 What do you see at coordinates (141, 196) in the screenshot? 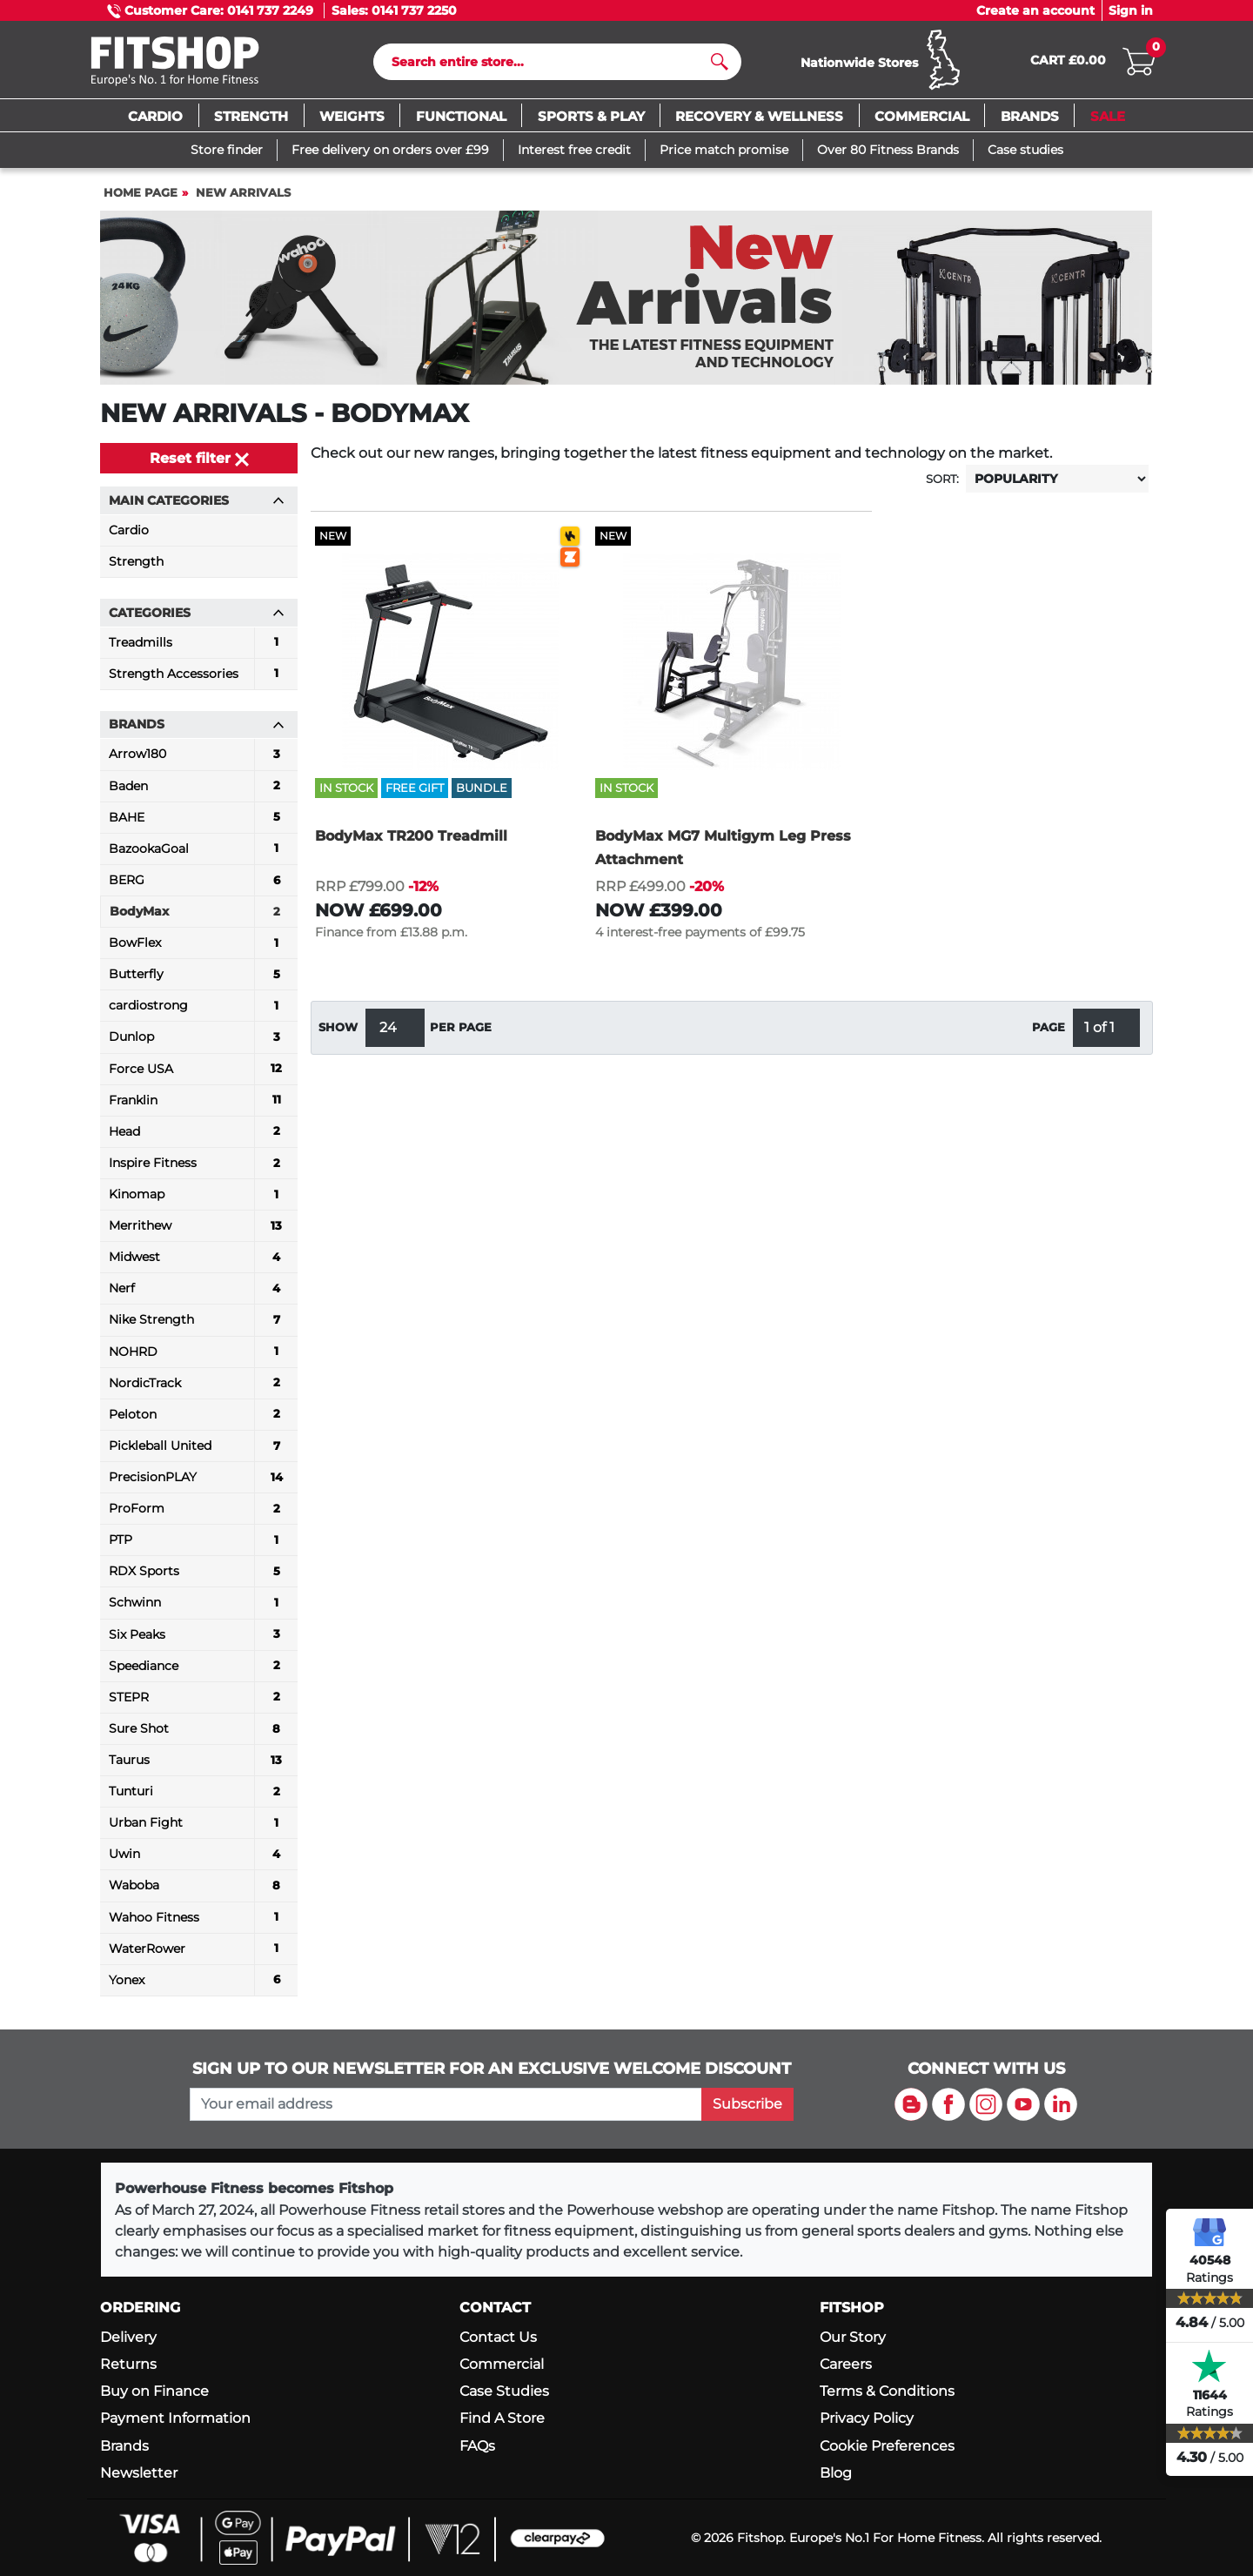
I see `Home page` at bounding box center [141, 196].